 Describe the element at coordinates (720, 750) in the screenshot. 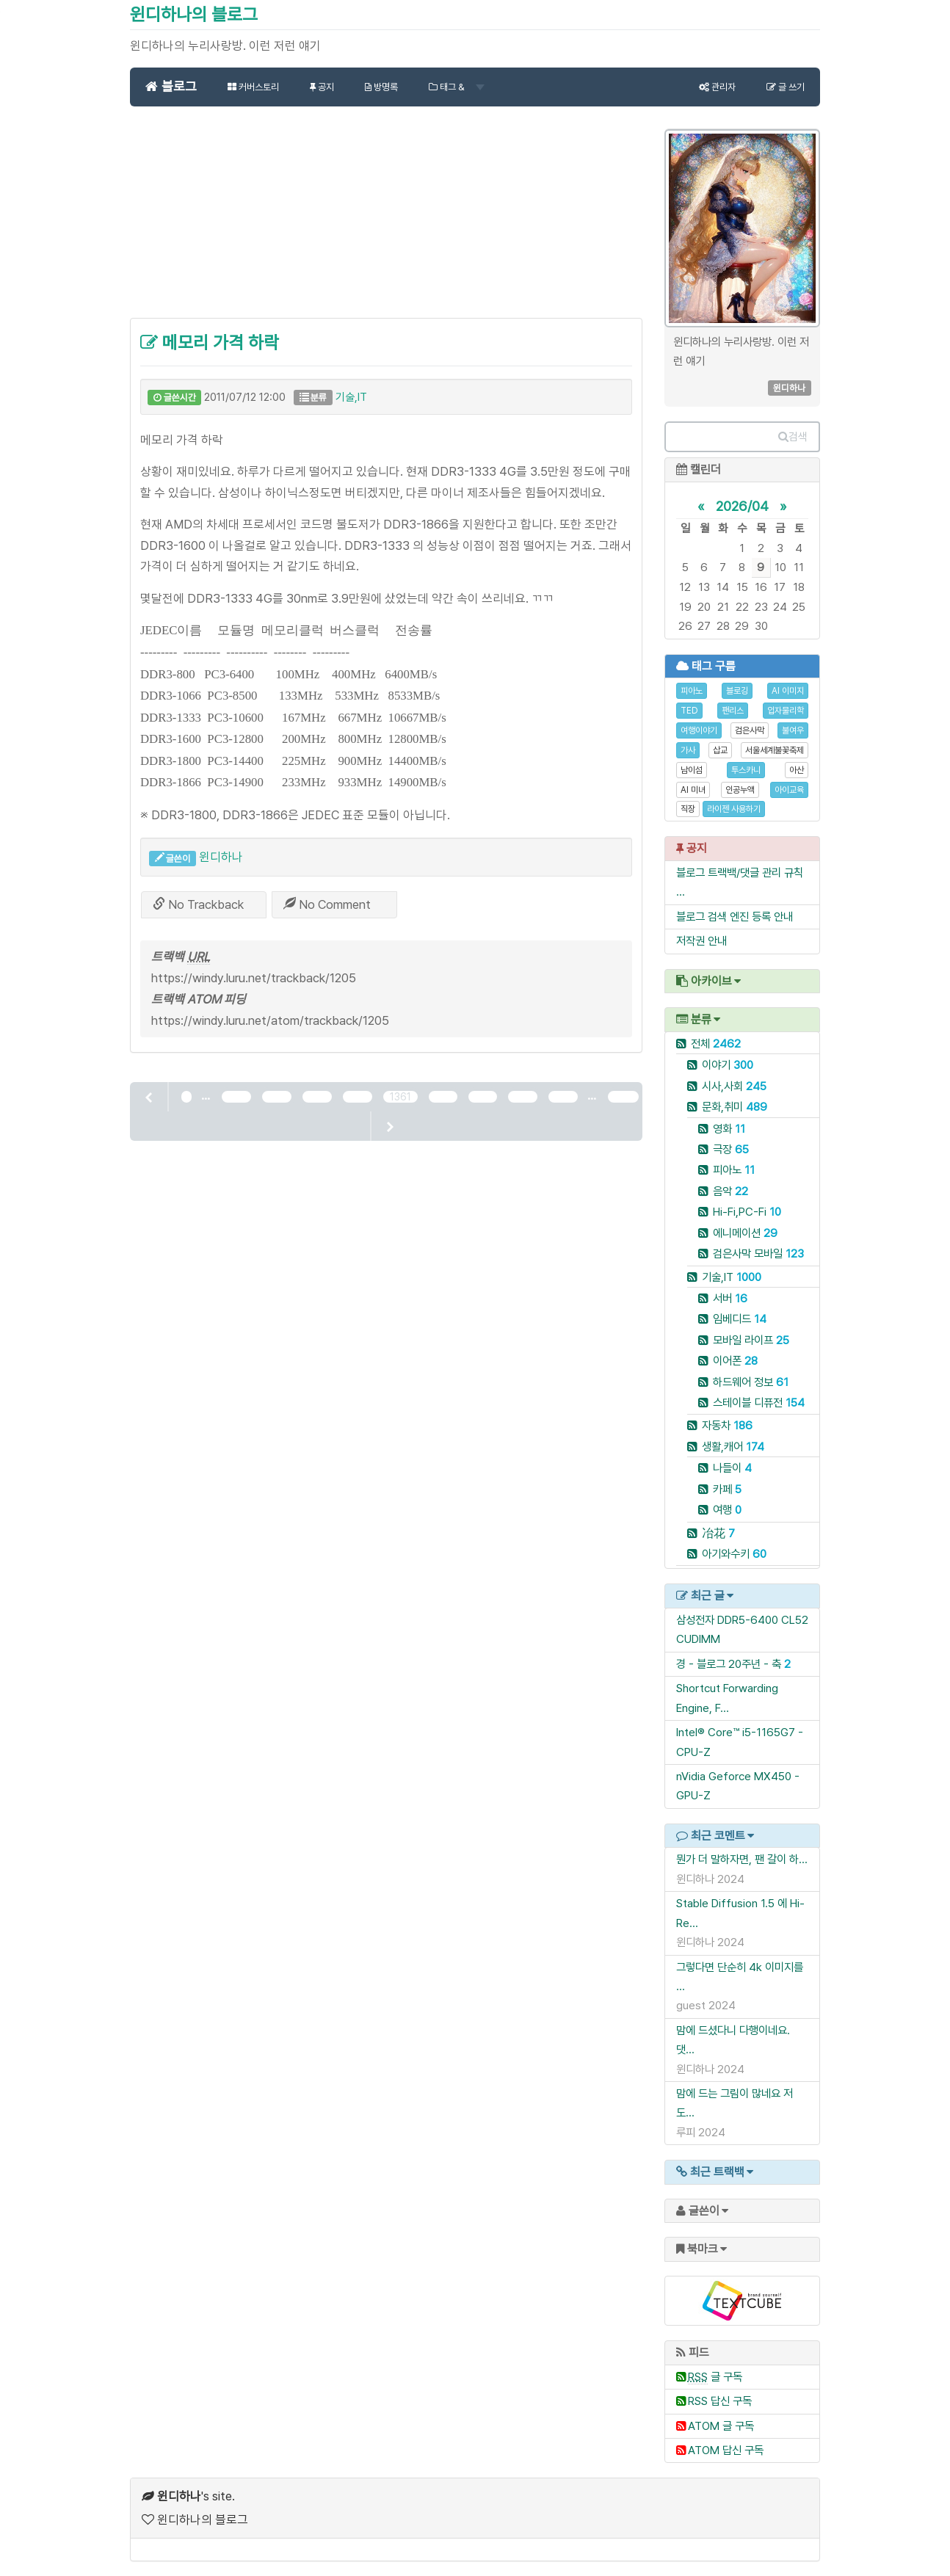

I see `삽교` at that location.